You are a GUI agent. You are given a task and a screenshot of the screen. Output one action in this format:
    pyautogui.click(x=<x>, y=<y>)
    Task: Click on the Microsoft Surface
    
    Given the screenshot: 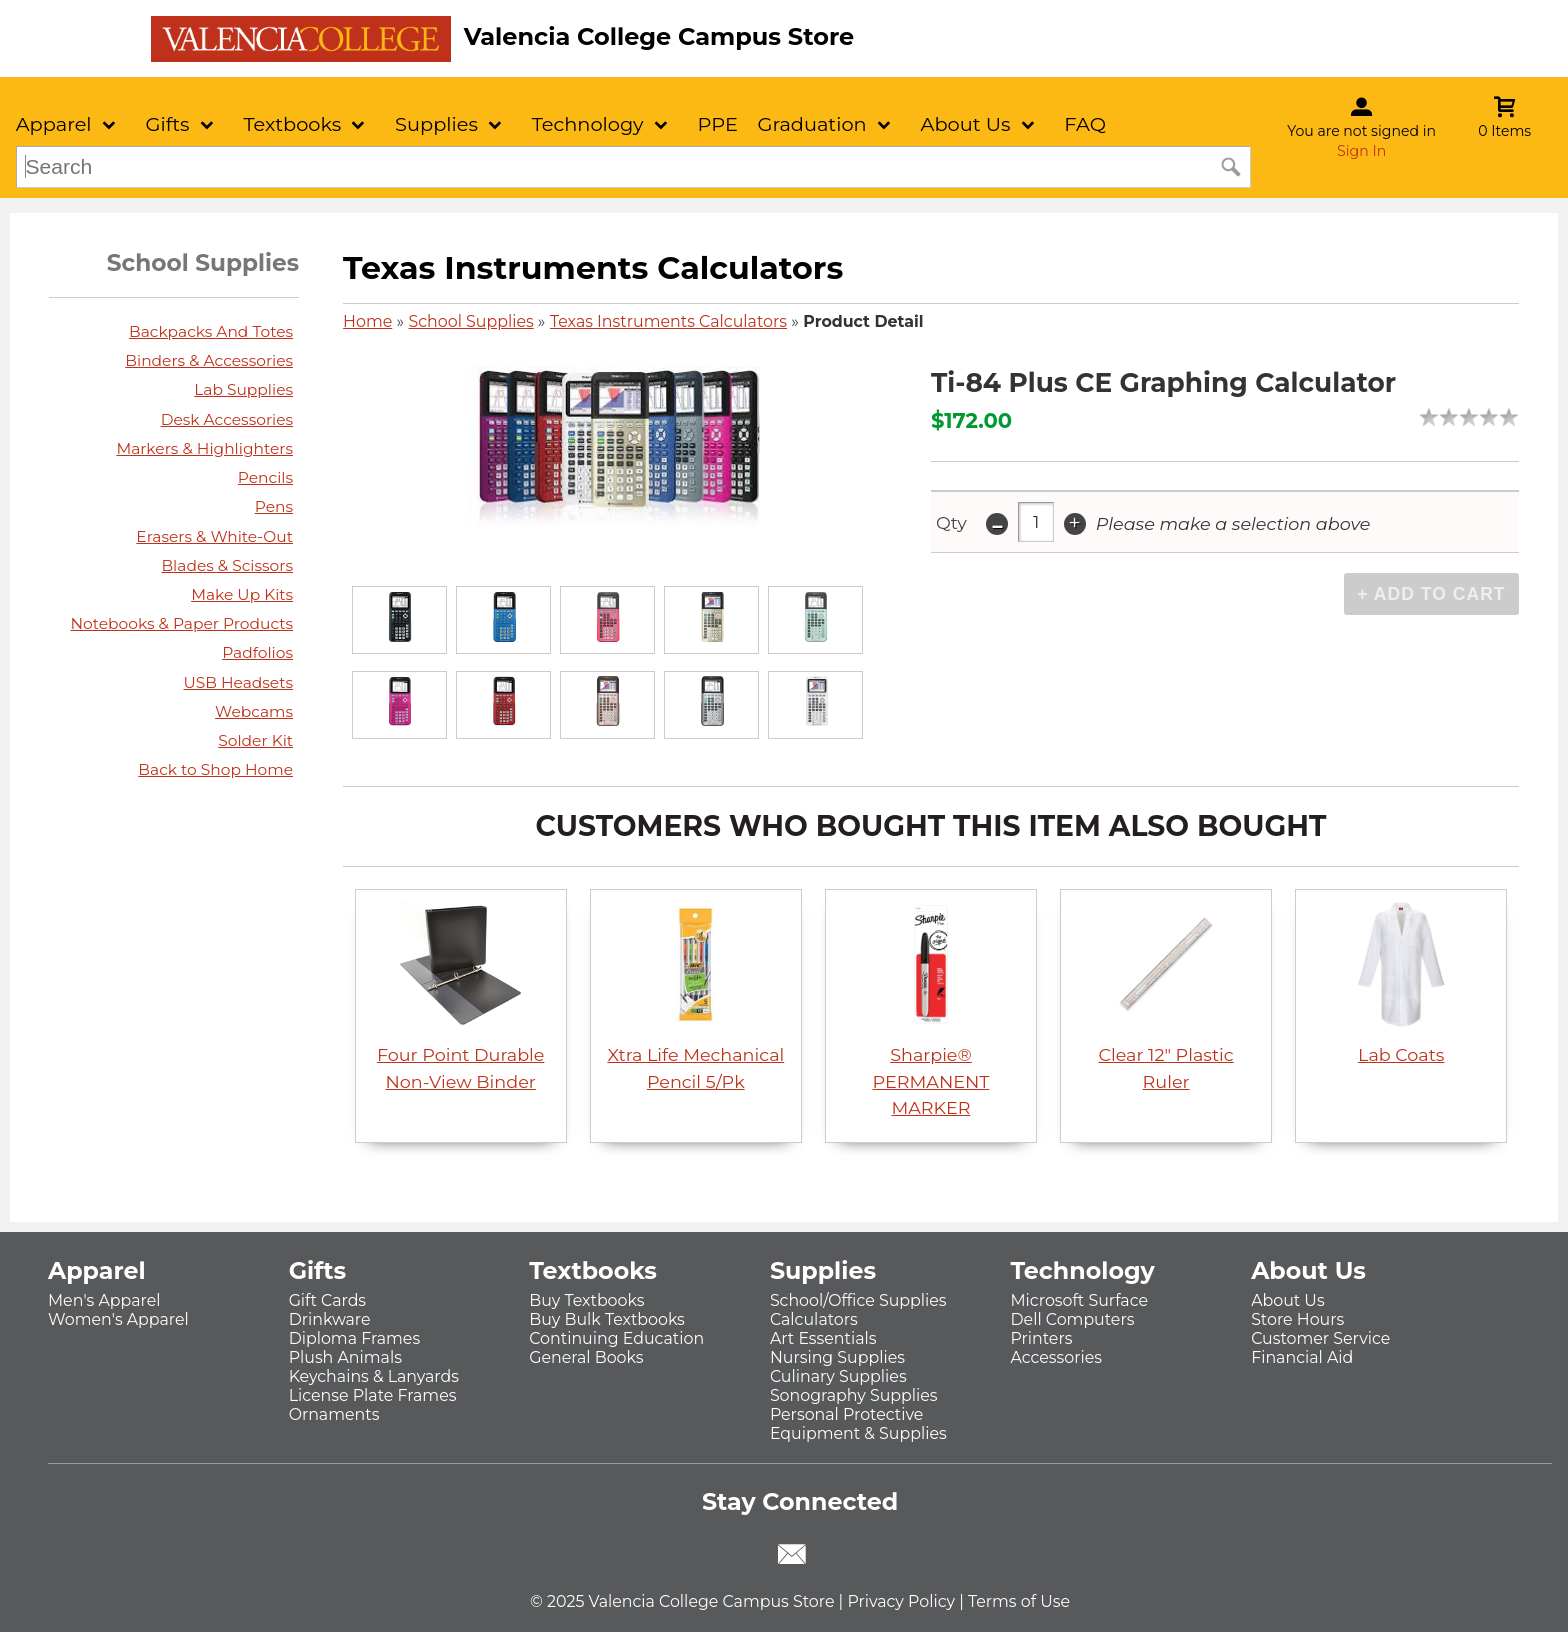 What is the action you would take?
    pyautogui.click(x=1080, y=1300)
    